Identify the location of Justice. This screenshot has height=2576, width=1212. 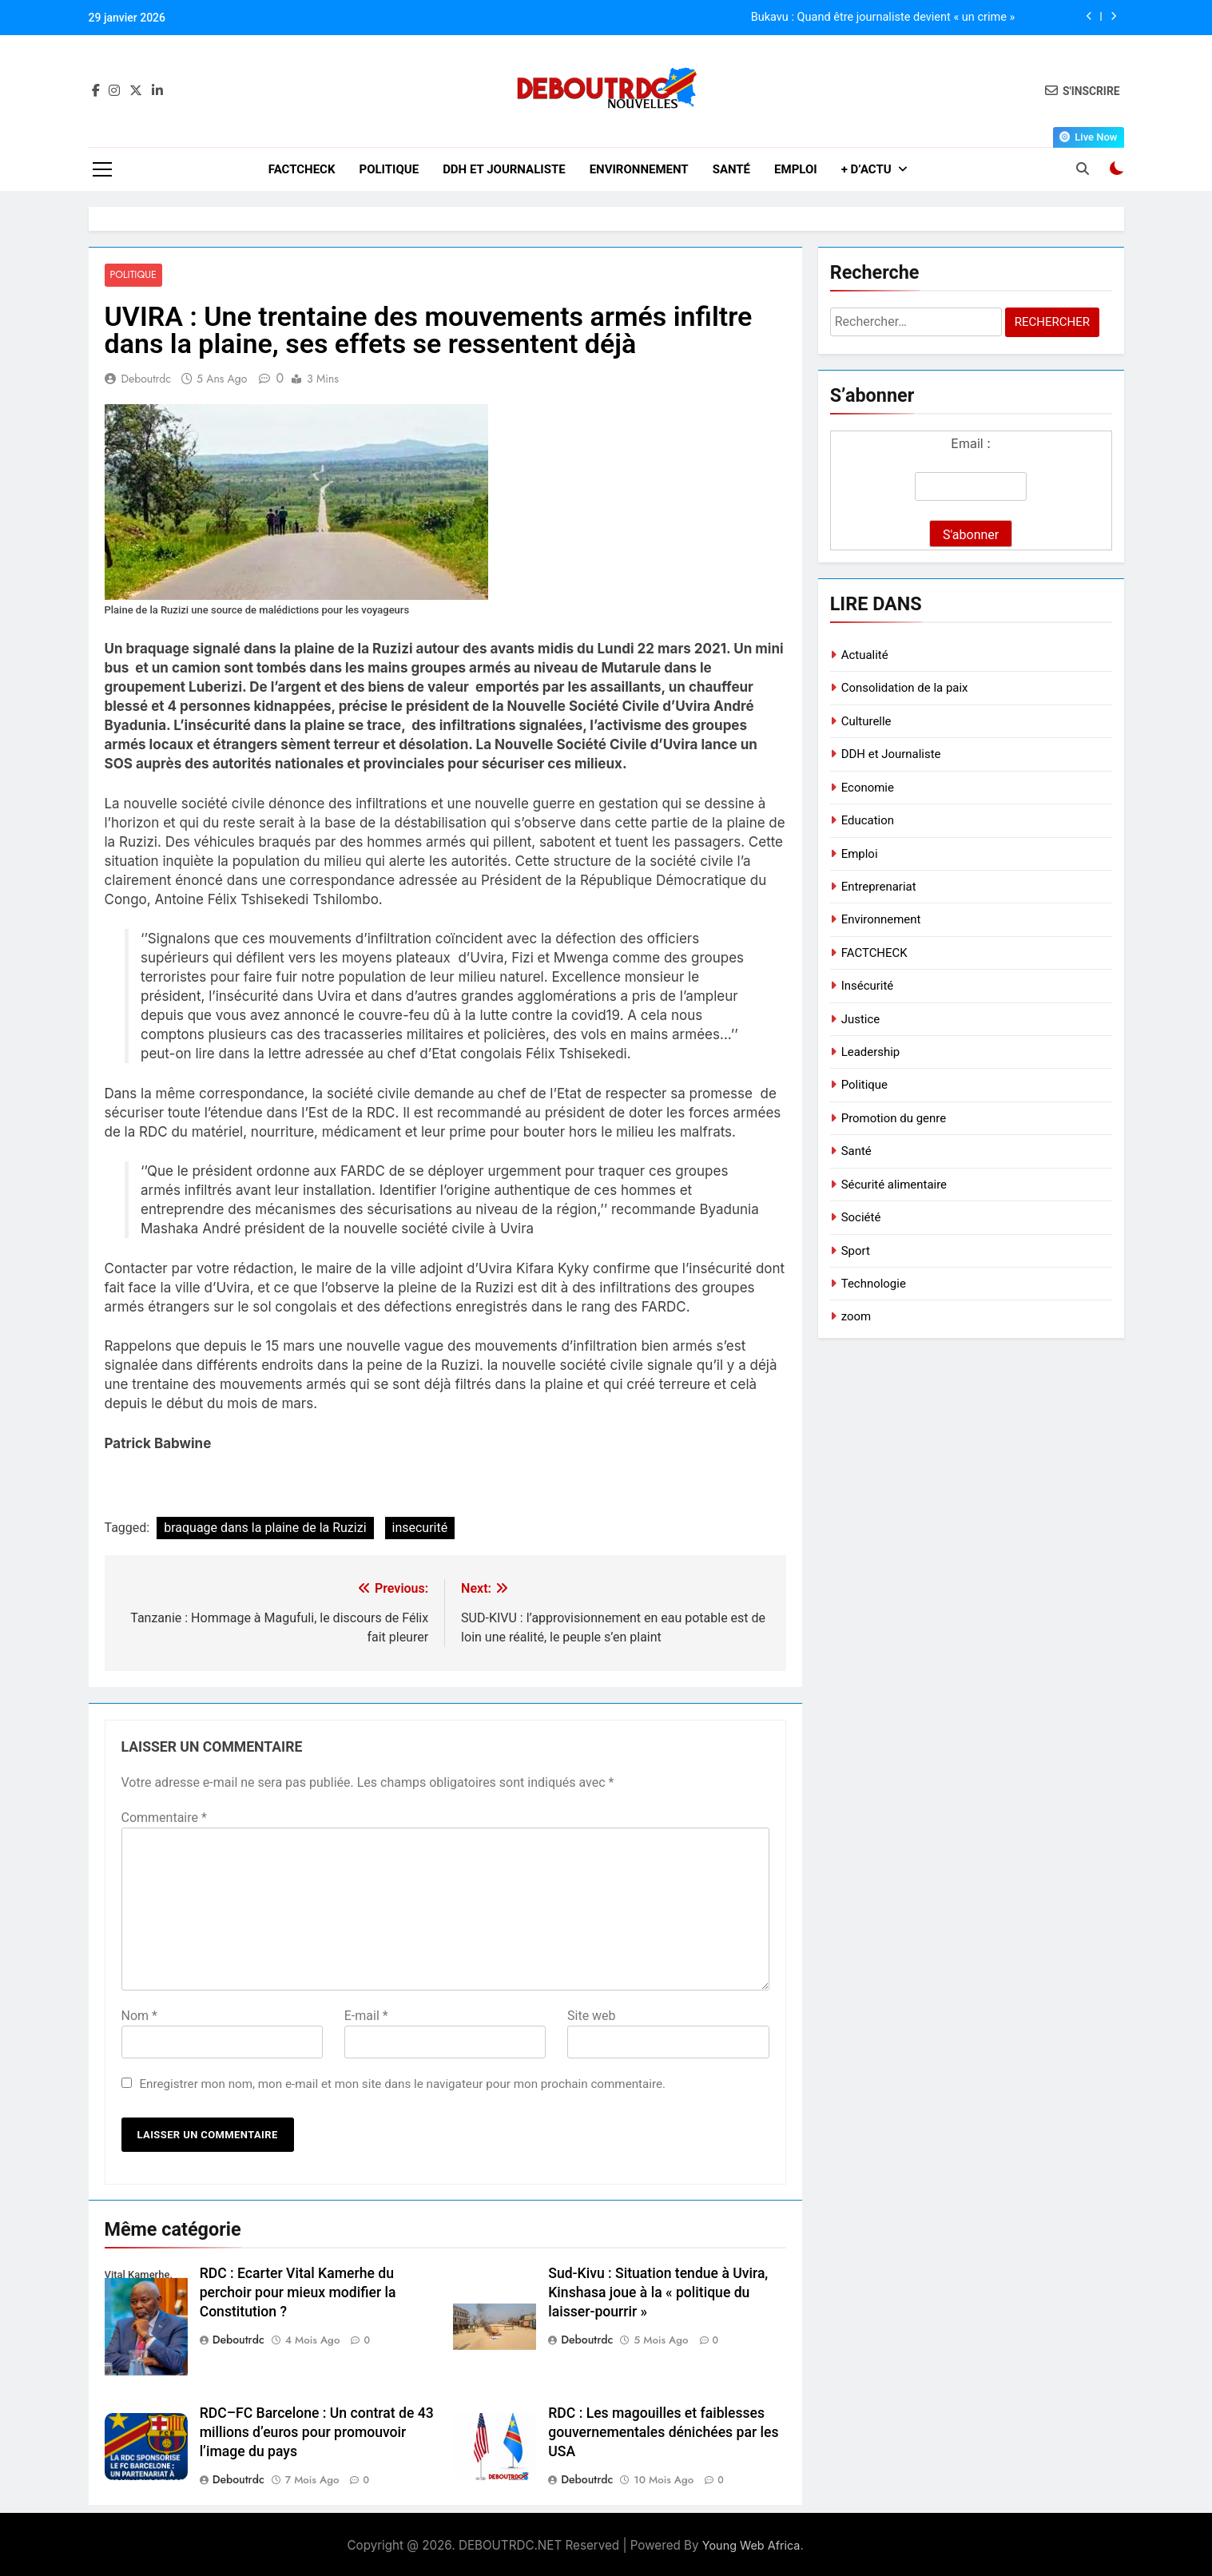
(860, 1019).